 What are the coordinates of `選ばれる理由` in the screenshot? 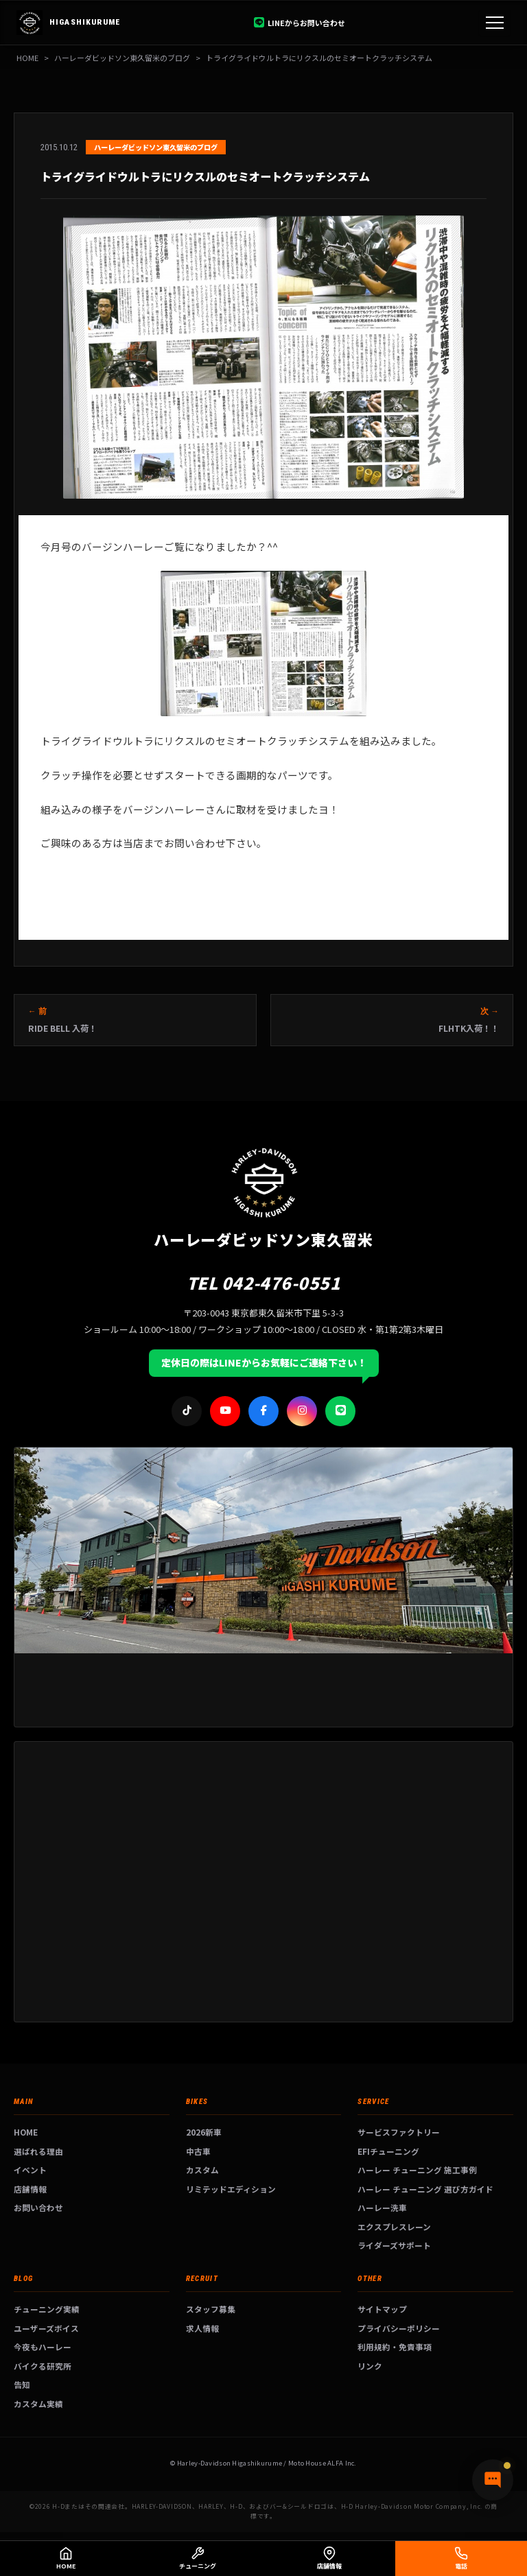 It's located at (38, 2151).